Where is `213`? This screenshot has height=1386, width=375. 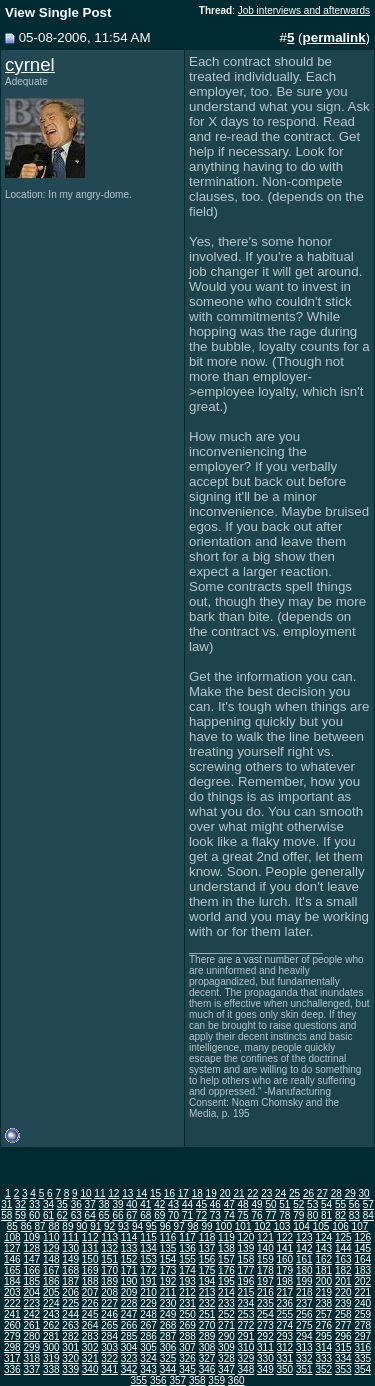
213 is located at coordinates (207, 1292).